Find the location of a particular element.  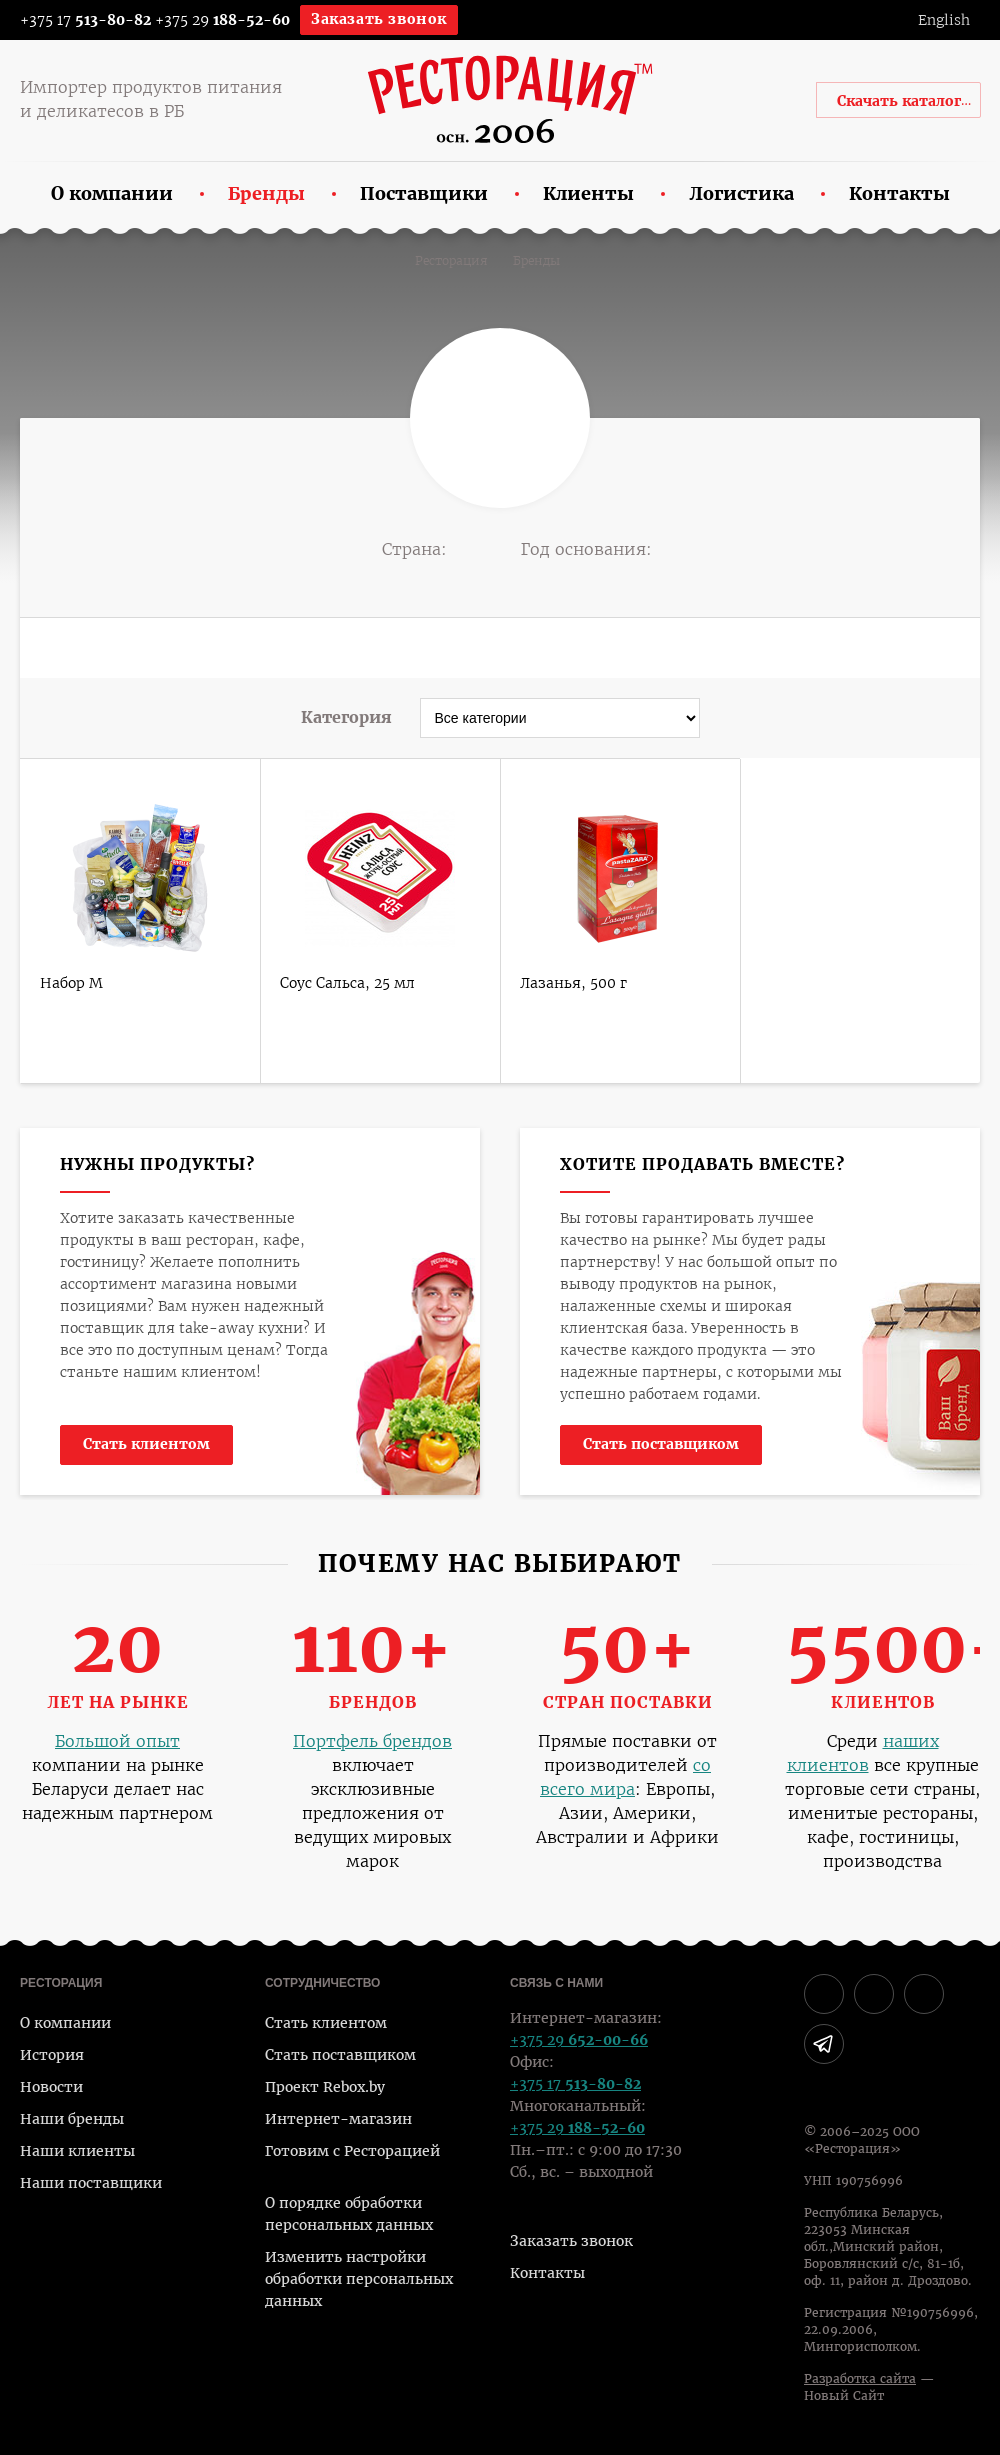

Наши бренды is located at coordinates (72, 2119).